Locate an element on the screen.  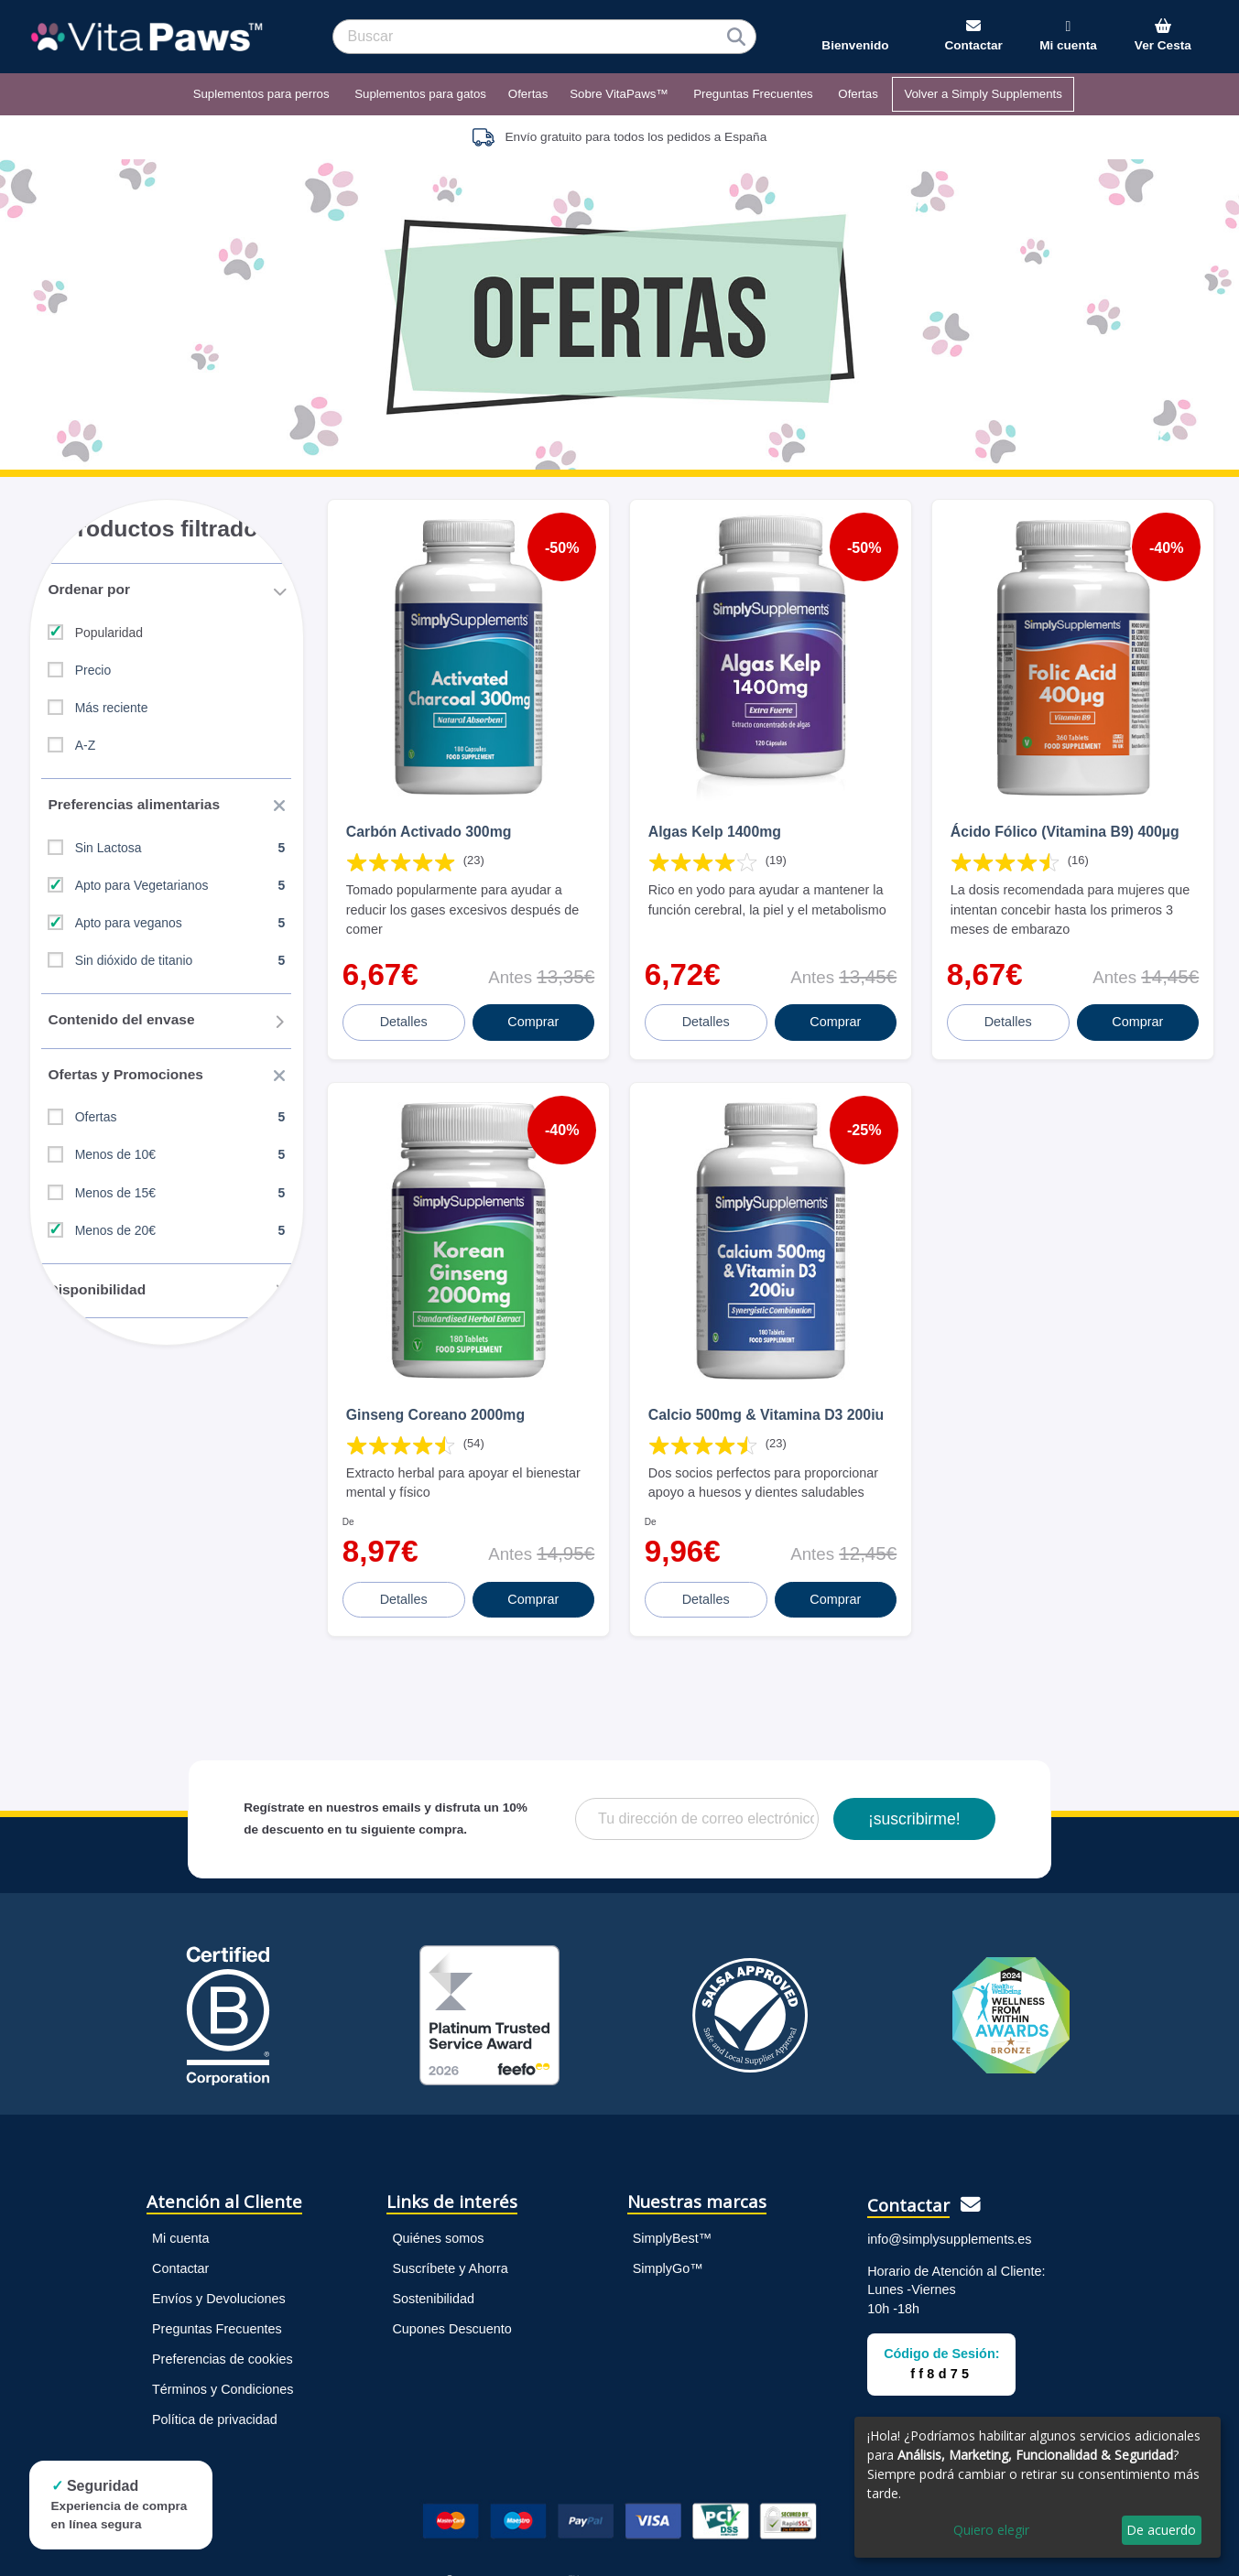
info@simplysupplements.es is located at coordinates (949, 2203).